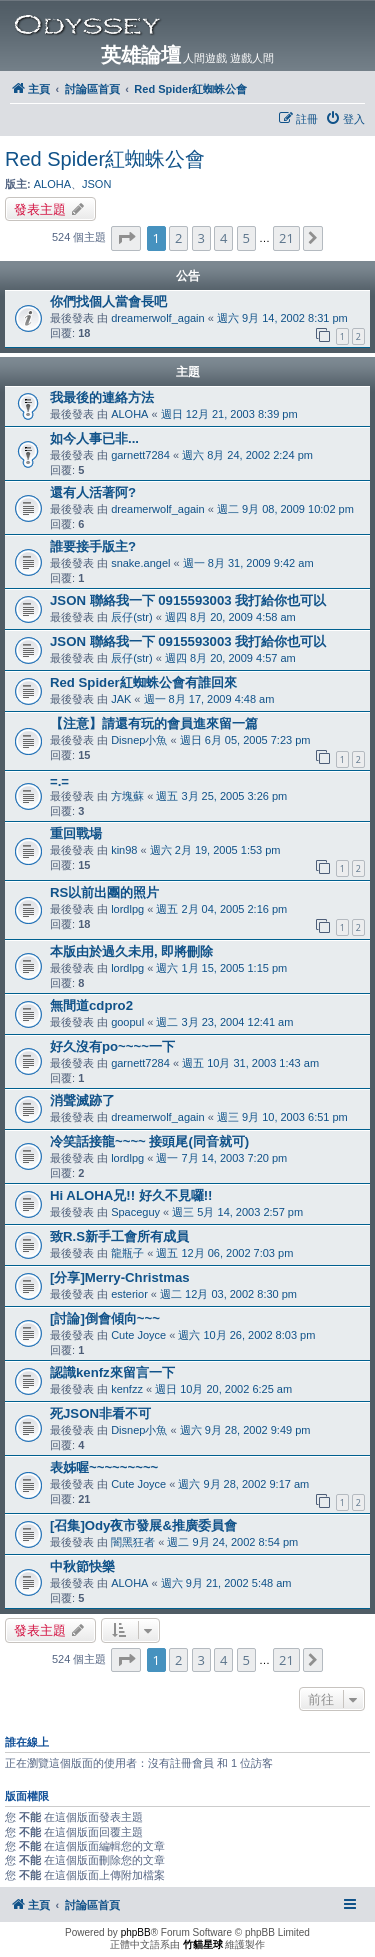  What do you see at coordinates (52, 184) in the screenshot?
I see `ALOHA` at bounding box center [52, 184].